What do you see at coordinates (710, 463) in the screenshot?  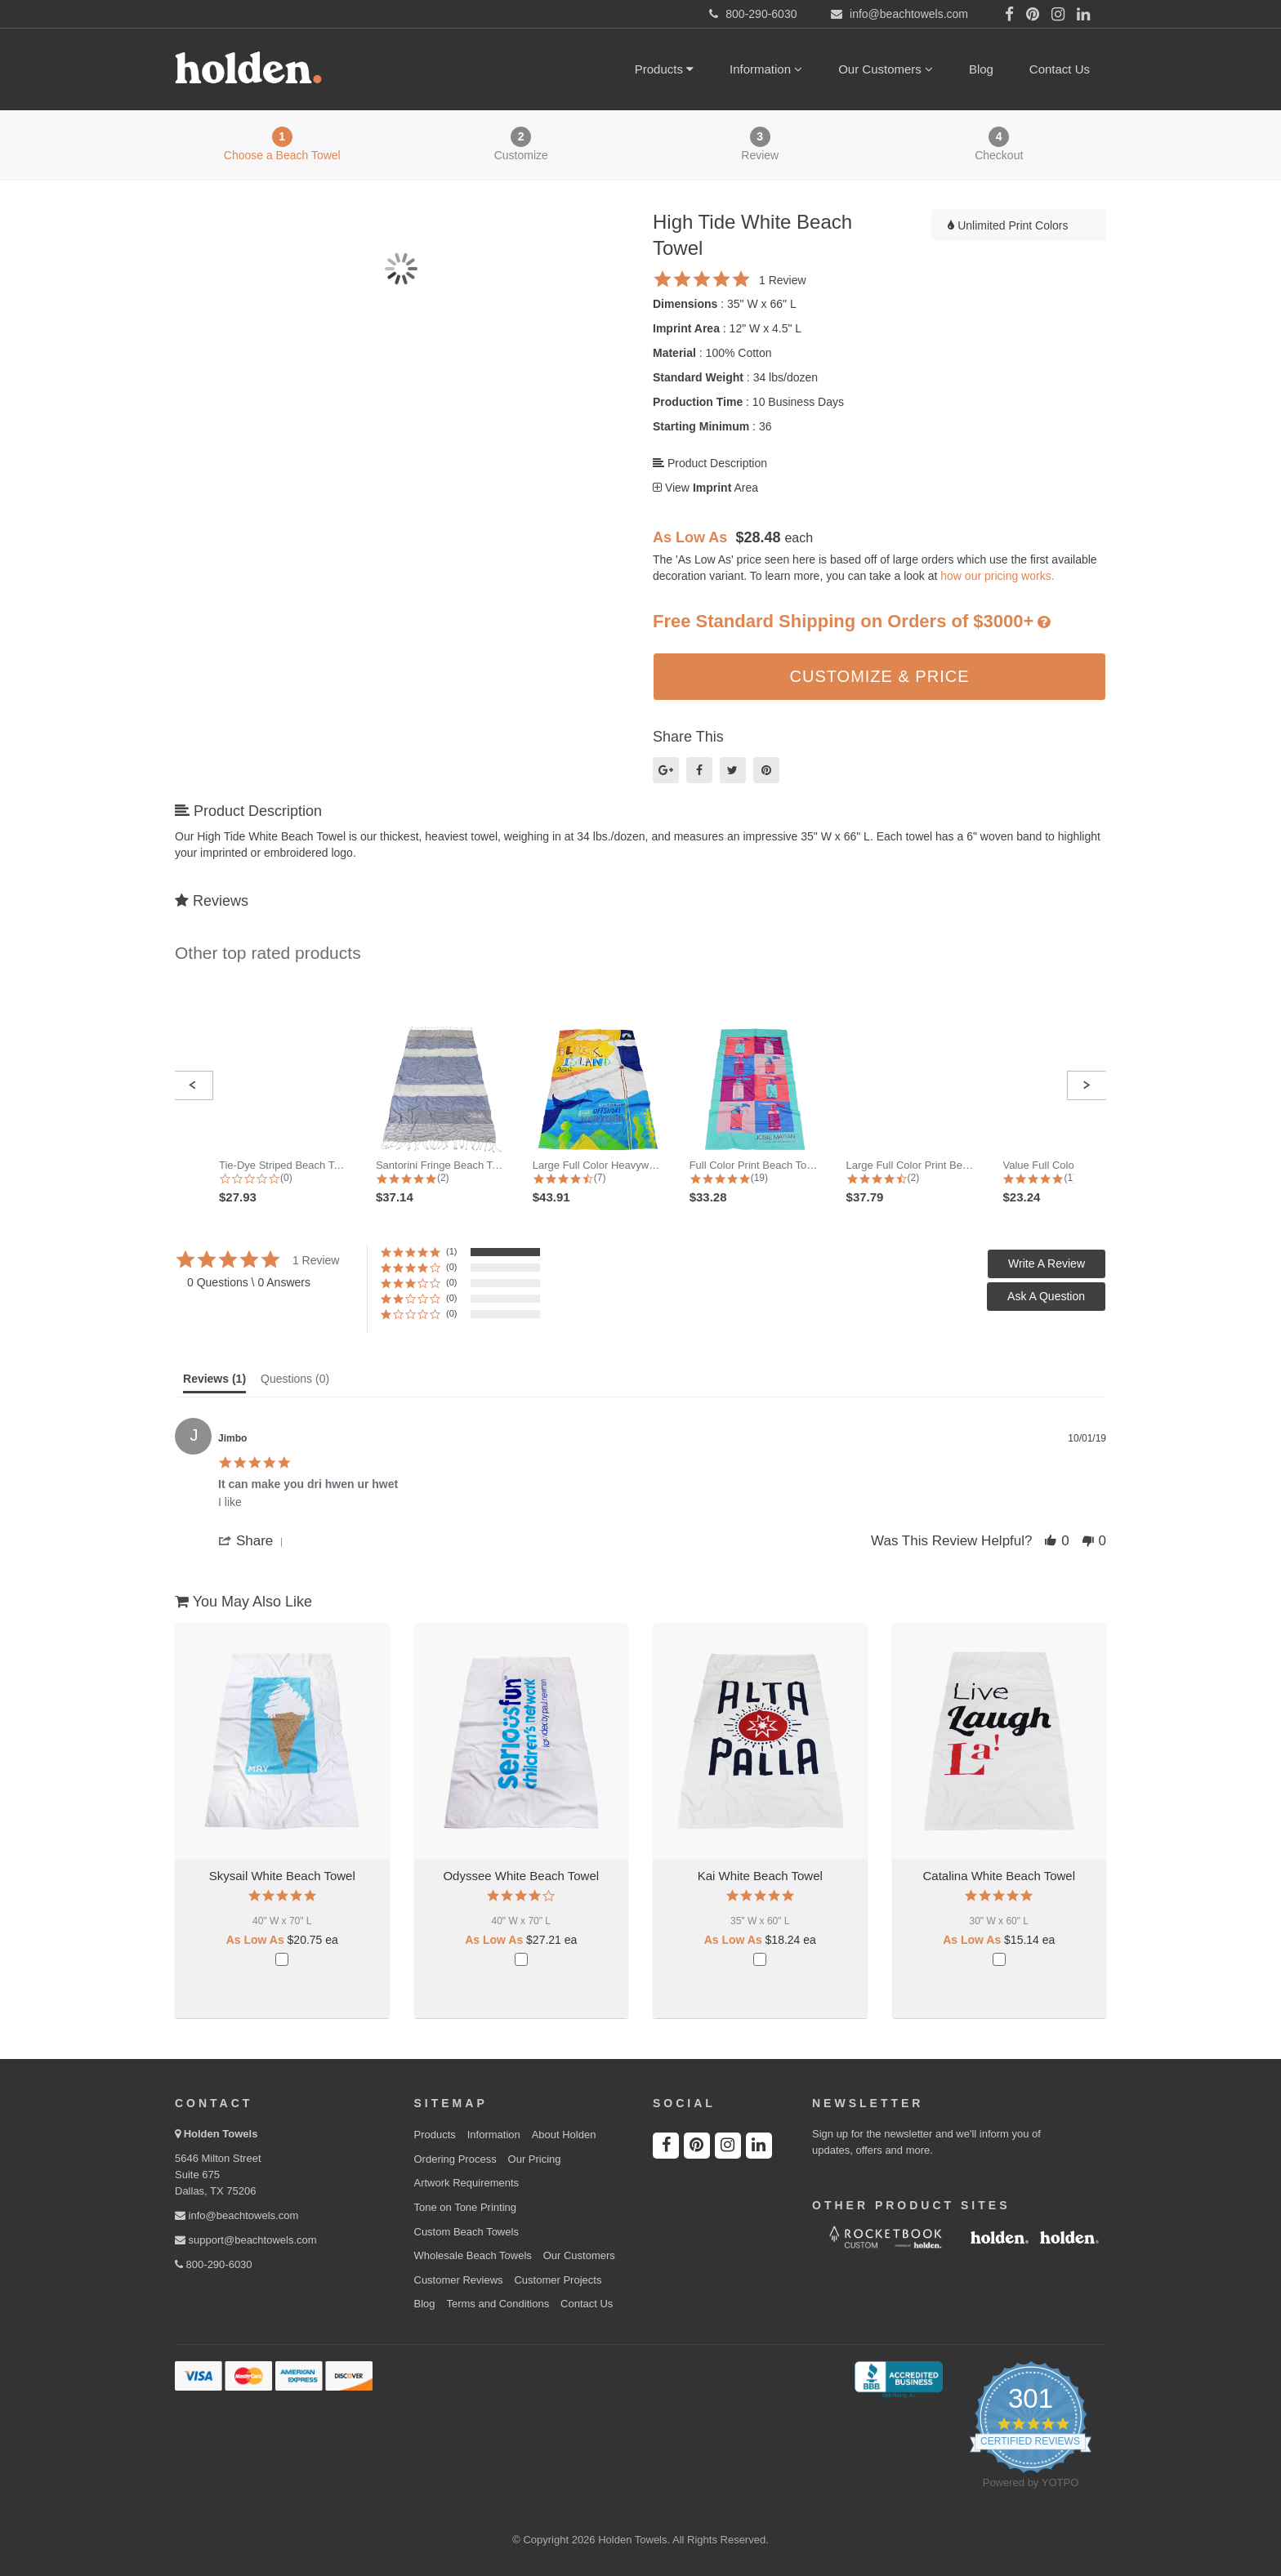 I see `Product Description` at bounding box center [710, 463].